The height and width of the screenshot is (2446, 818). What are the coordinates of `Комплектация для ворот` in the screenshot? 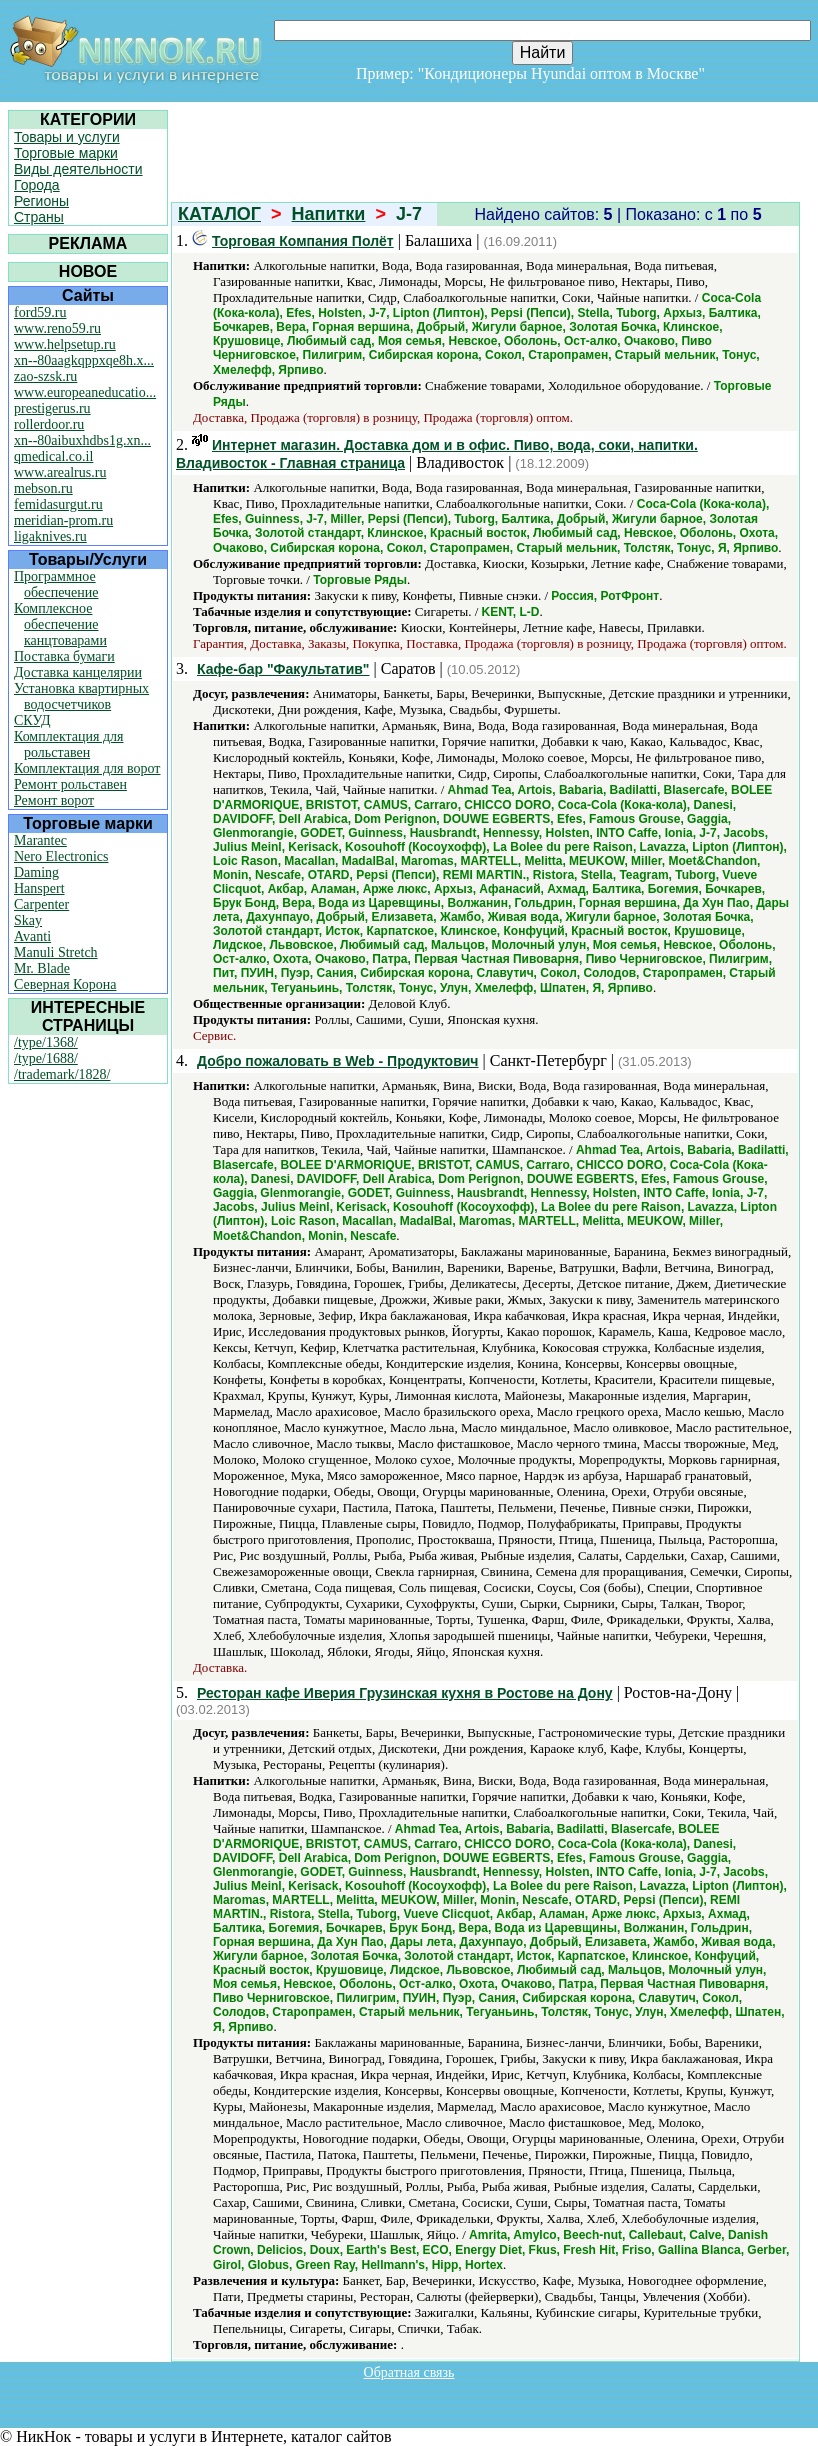 It's located at (87, 768).